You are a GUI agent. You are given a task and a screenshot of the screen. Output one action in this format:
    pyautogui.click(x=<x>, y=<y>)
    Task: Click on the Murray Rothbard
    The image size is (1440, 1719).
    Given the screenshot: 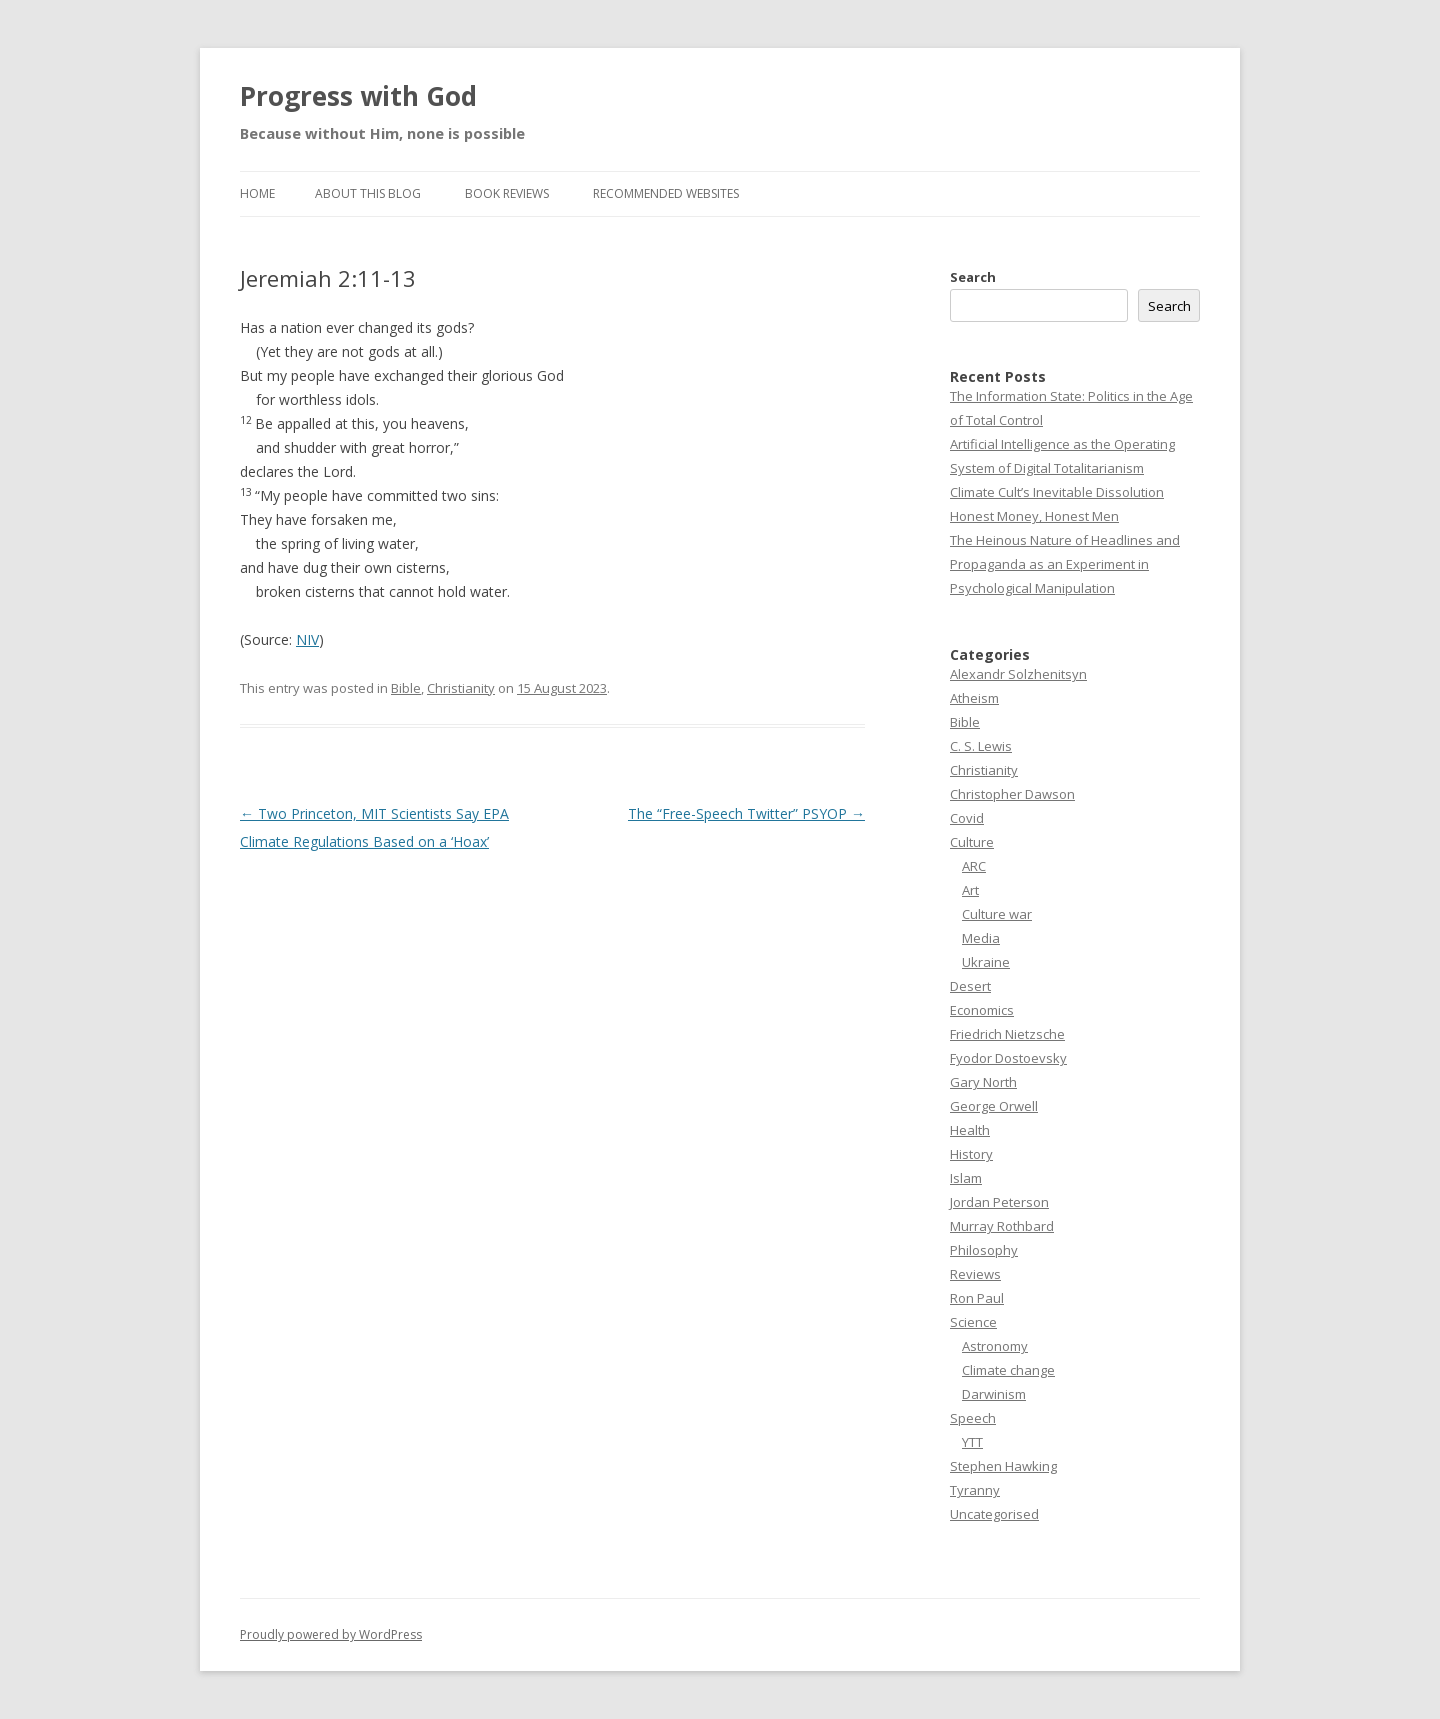 What is the action you would take?
    pyautogui.click(x=1002, y=1226)
    